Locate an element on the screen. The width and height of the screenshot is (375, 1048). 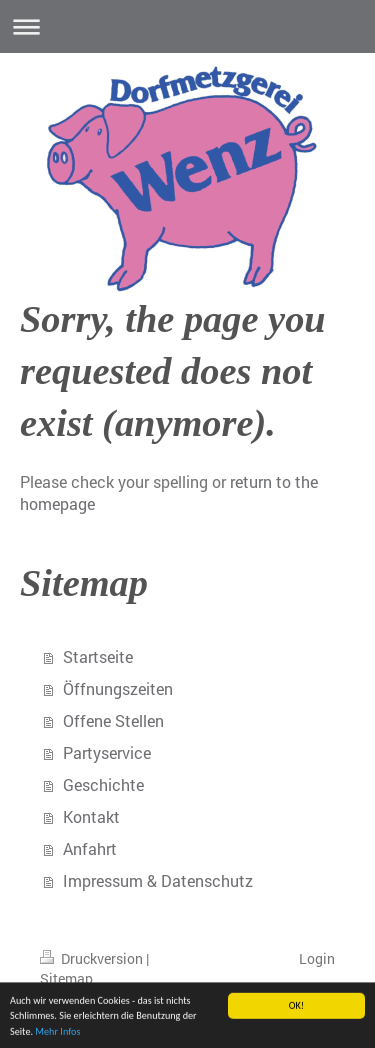
Öffnungszeiten is located at coordinates (118, 688).